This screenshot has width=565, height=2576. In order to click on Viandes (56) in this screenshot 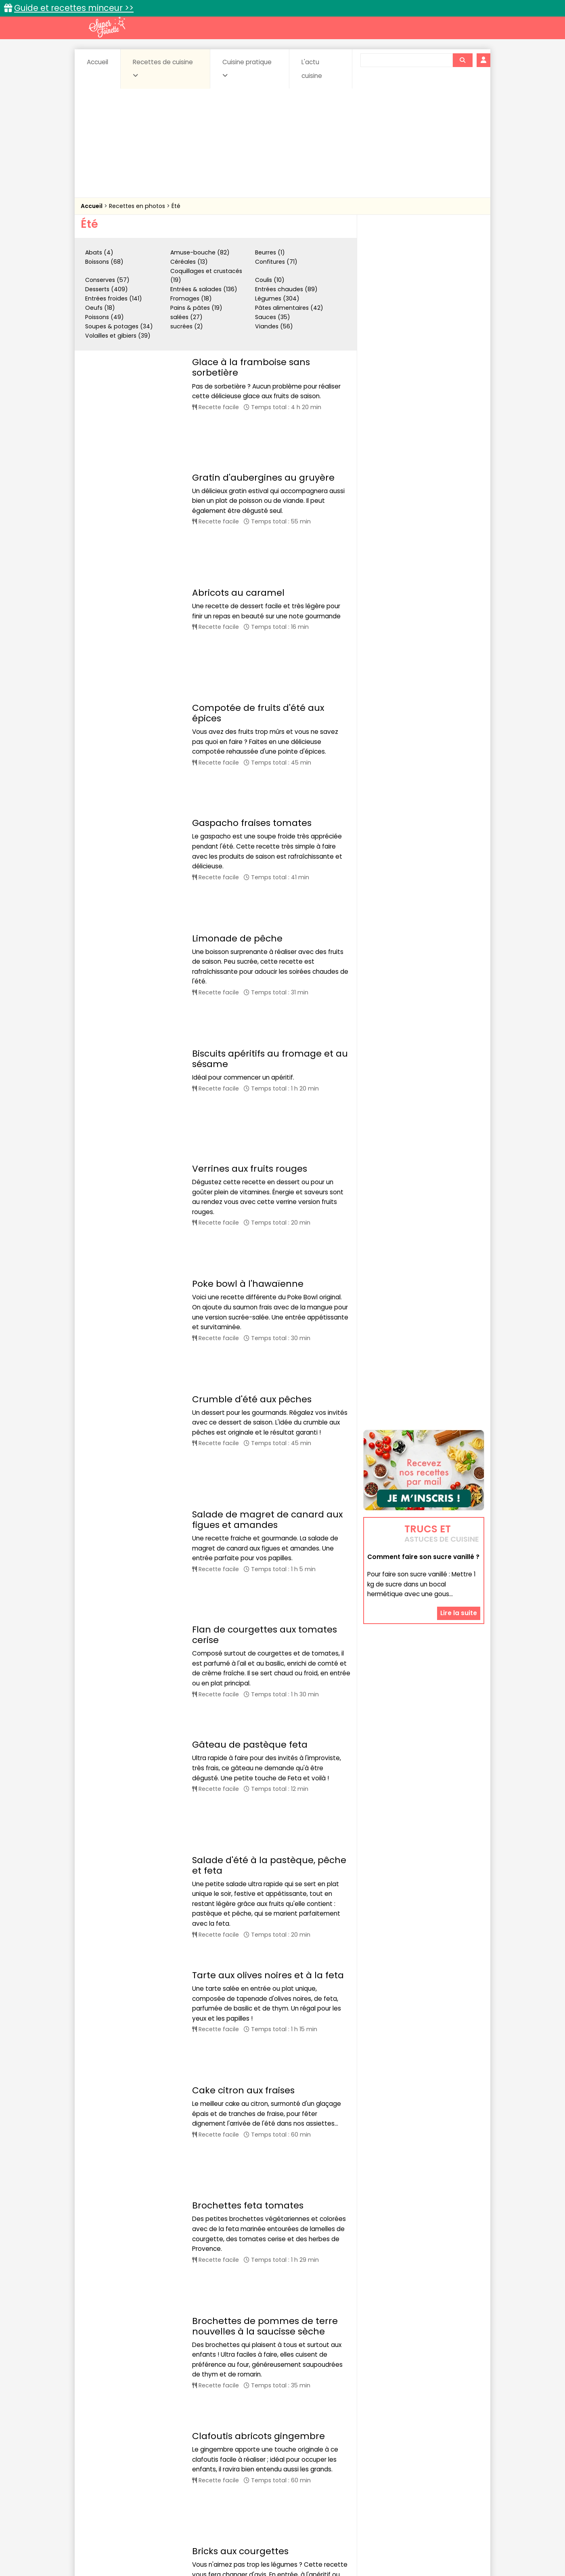, I will do `click(274, 326)`.